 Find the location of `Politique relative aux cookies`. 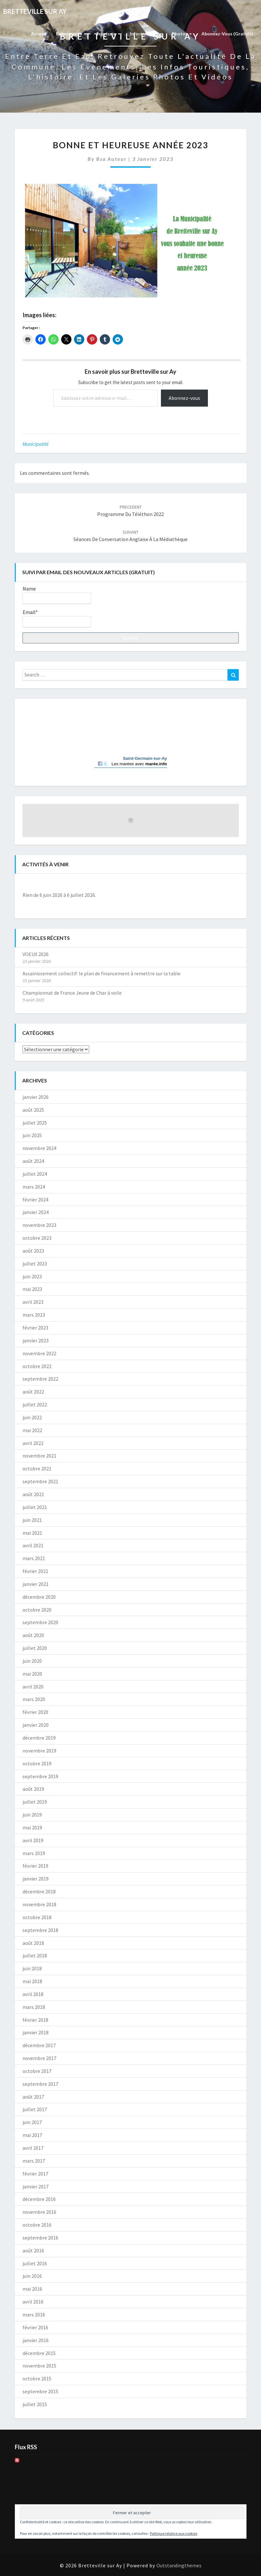

Politique relative aux cookies is located at coordinates (173, 2533).